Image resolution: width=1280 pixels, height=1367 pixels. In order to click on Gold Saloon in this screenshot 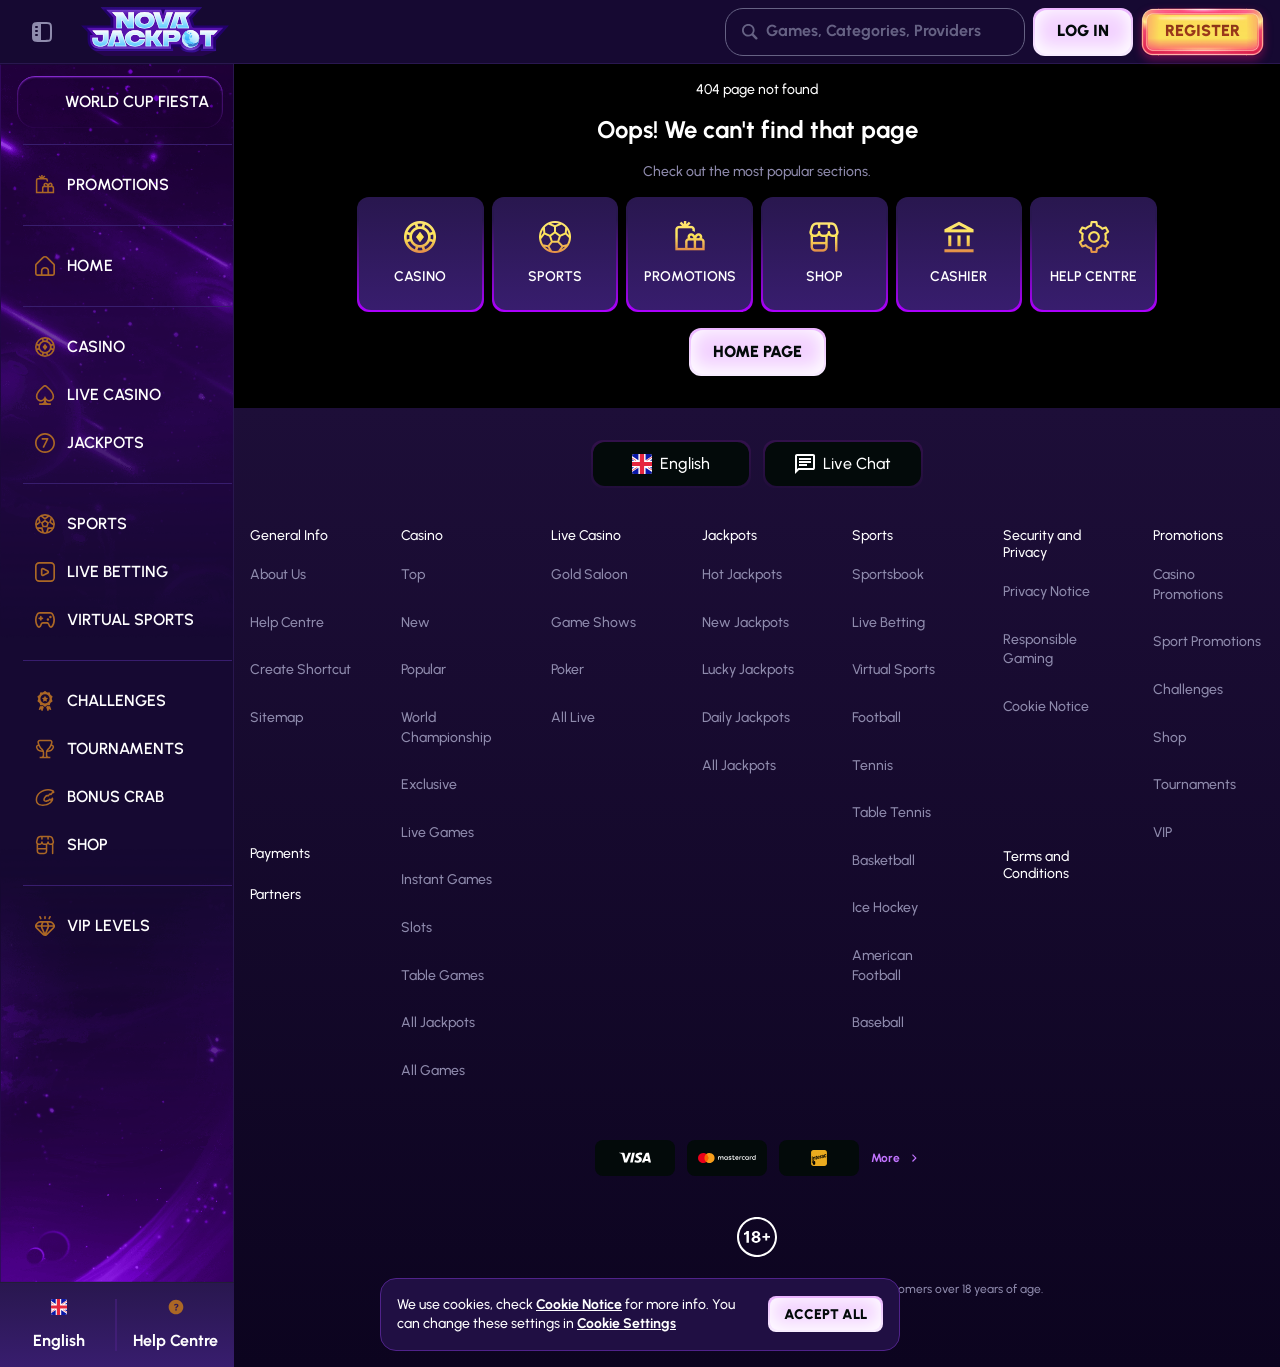, I will do `click(589, 574)`.